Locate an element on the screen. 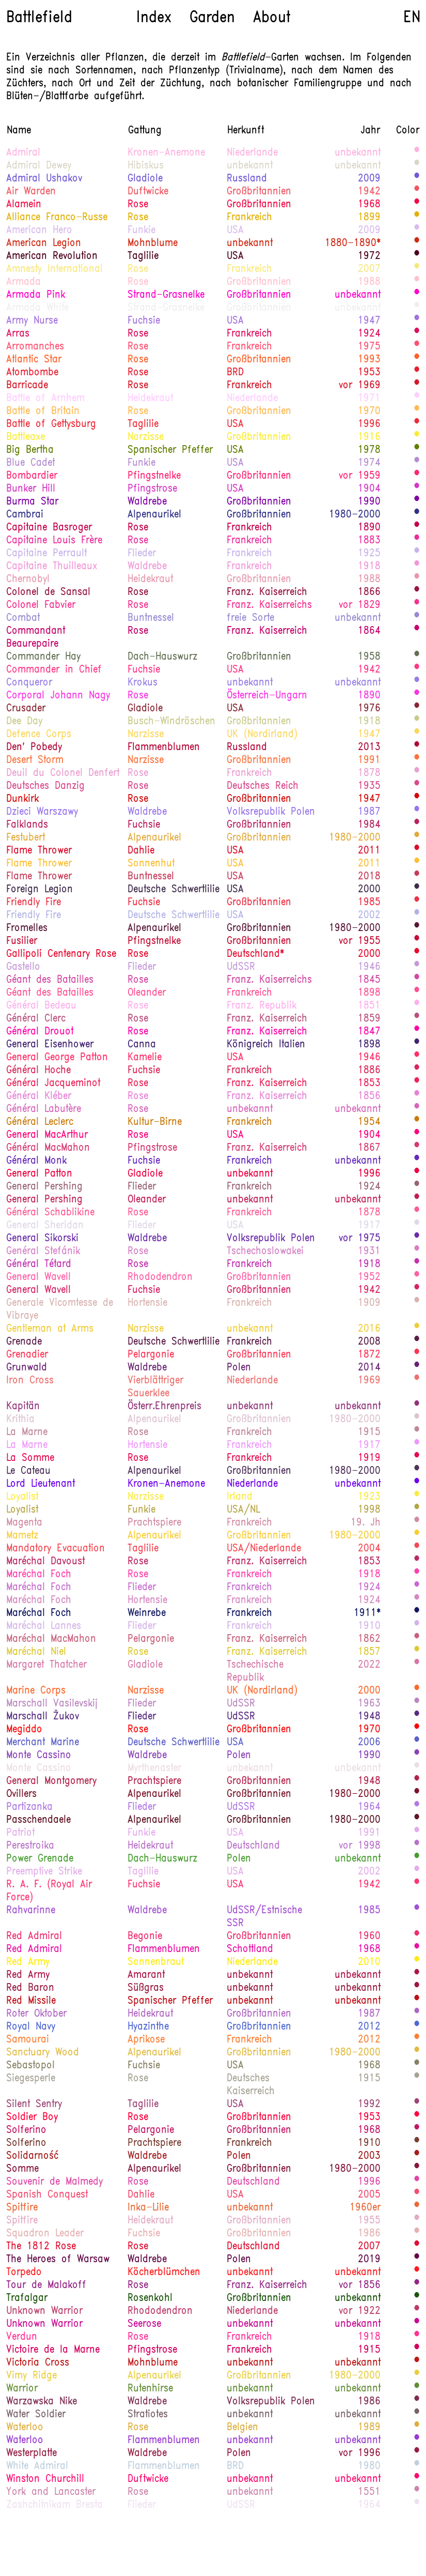 The image size is (426, 2576). Rhododendron is located at coordinates (160, 1277).